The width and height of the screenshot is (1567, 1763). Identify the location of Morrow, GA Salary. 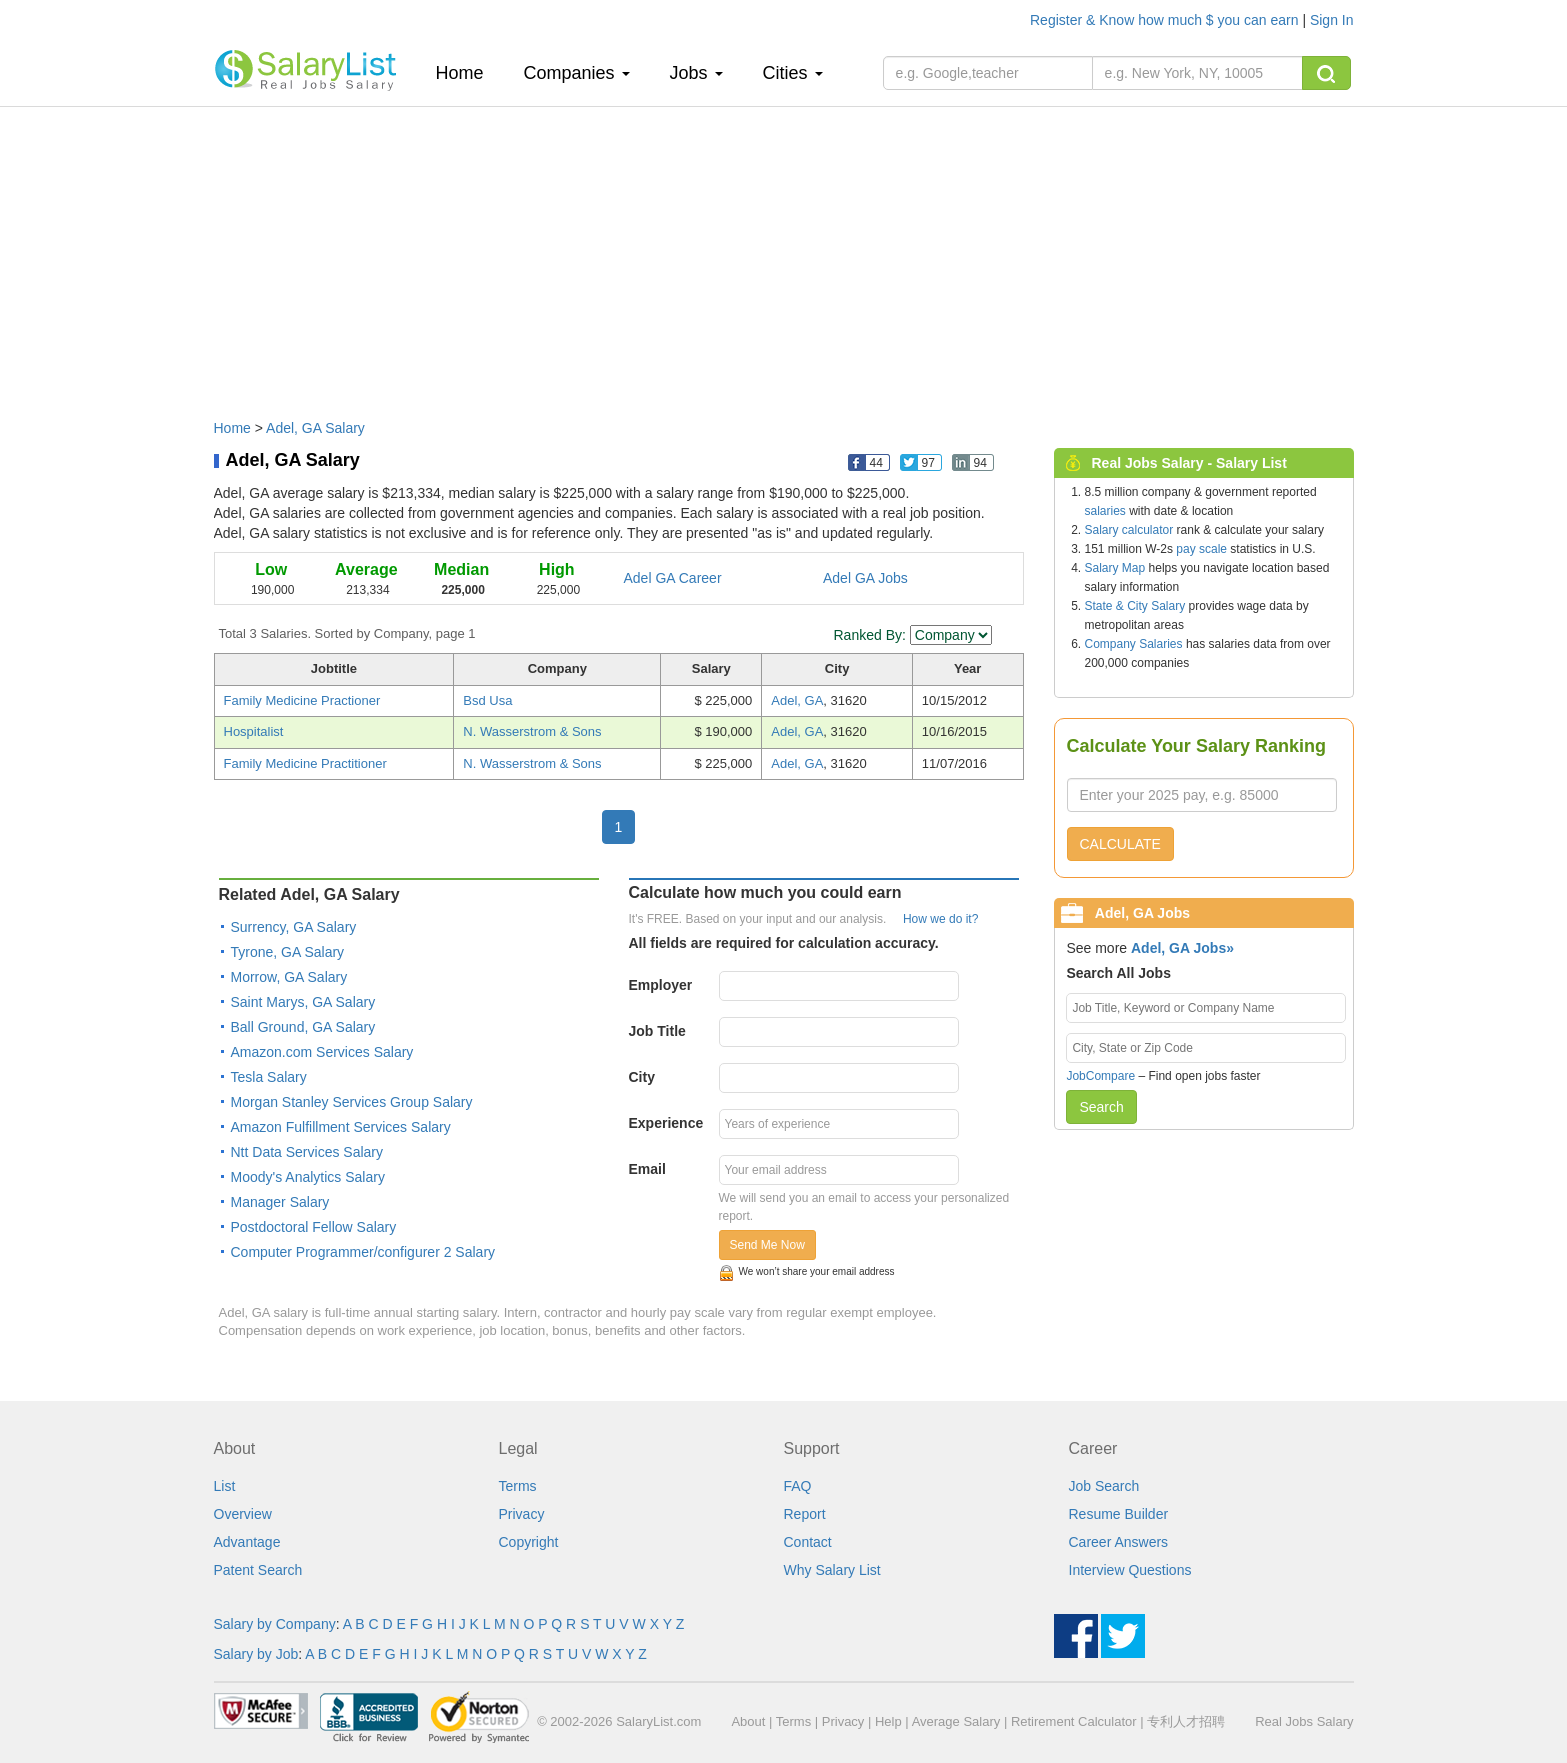
(289, 977).